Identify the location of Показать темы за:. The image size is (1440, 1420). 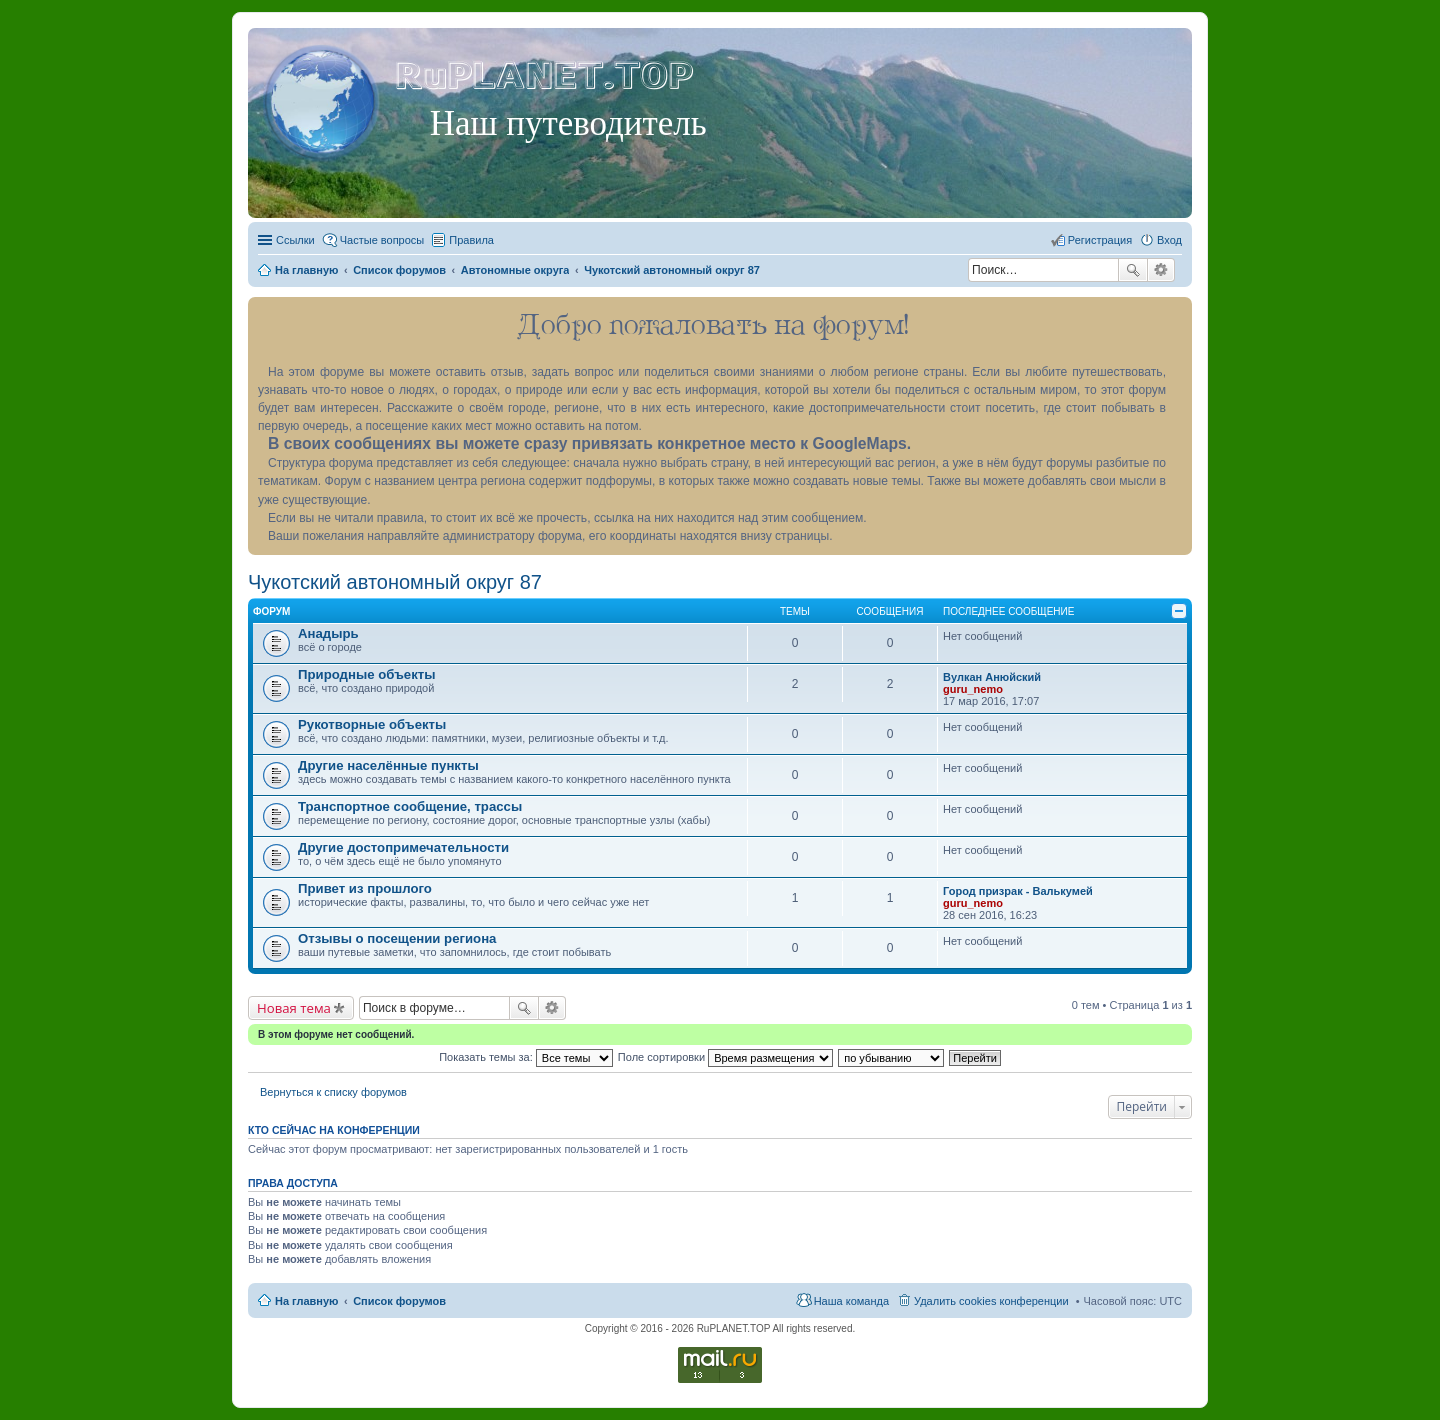
(526, 1057).